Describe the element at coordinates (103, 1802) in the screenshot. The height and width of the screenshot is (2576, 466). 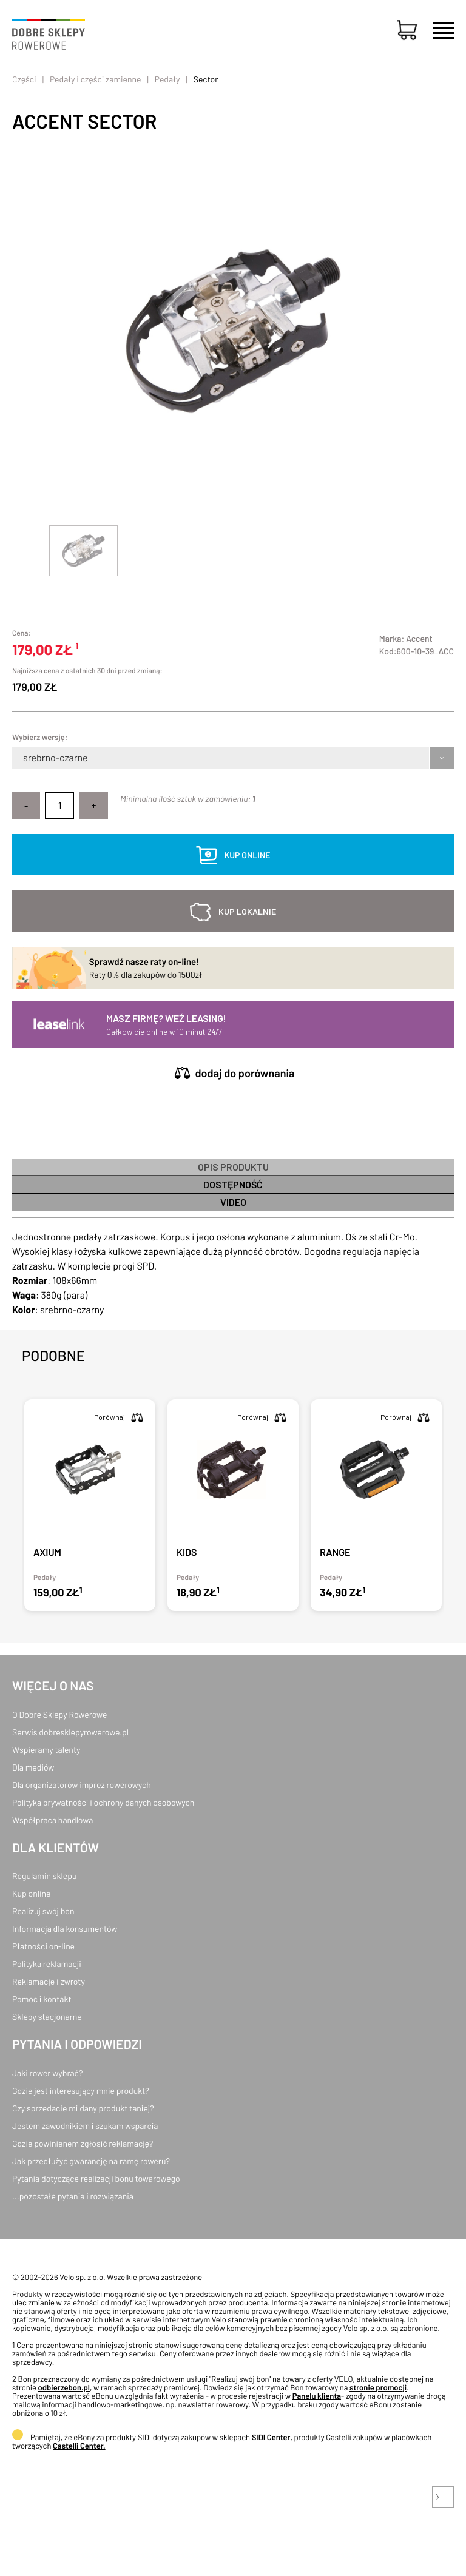
I see `Polityka prywatności i ochrony danych osobowych` at that location.